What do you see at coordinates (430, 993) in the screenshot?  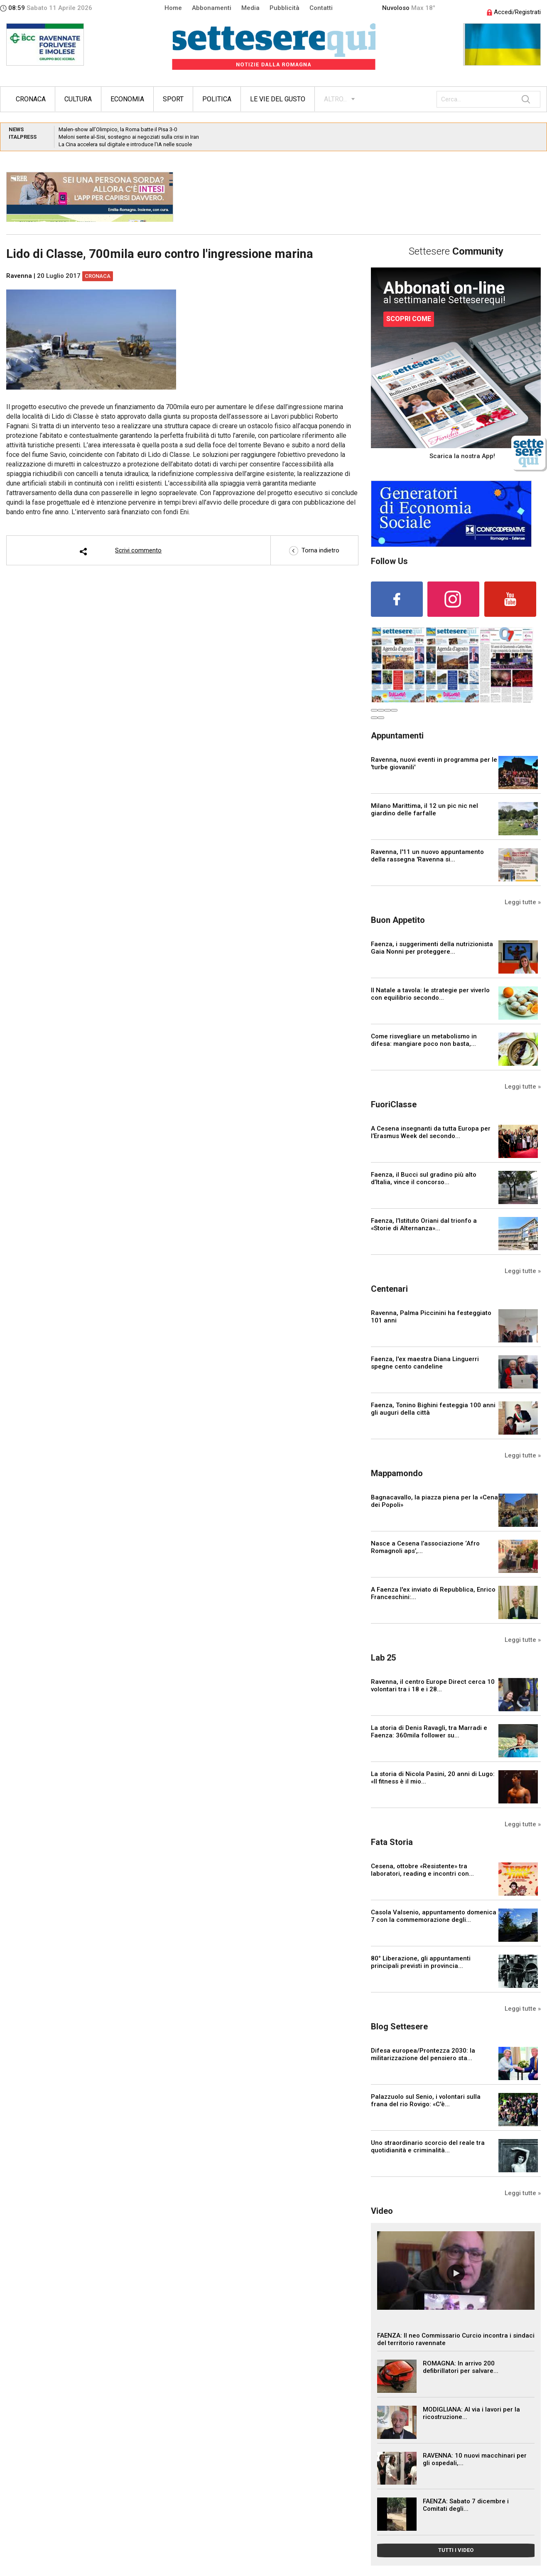 I see `Il Natale a tavola: le strategie per viverlo con equilibrio secondo...` at bounding box center [430, 993].